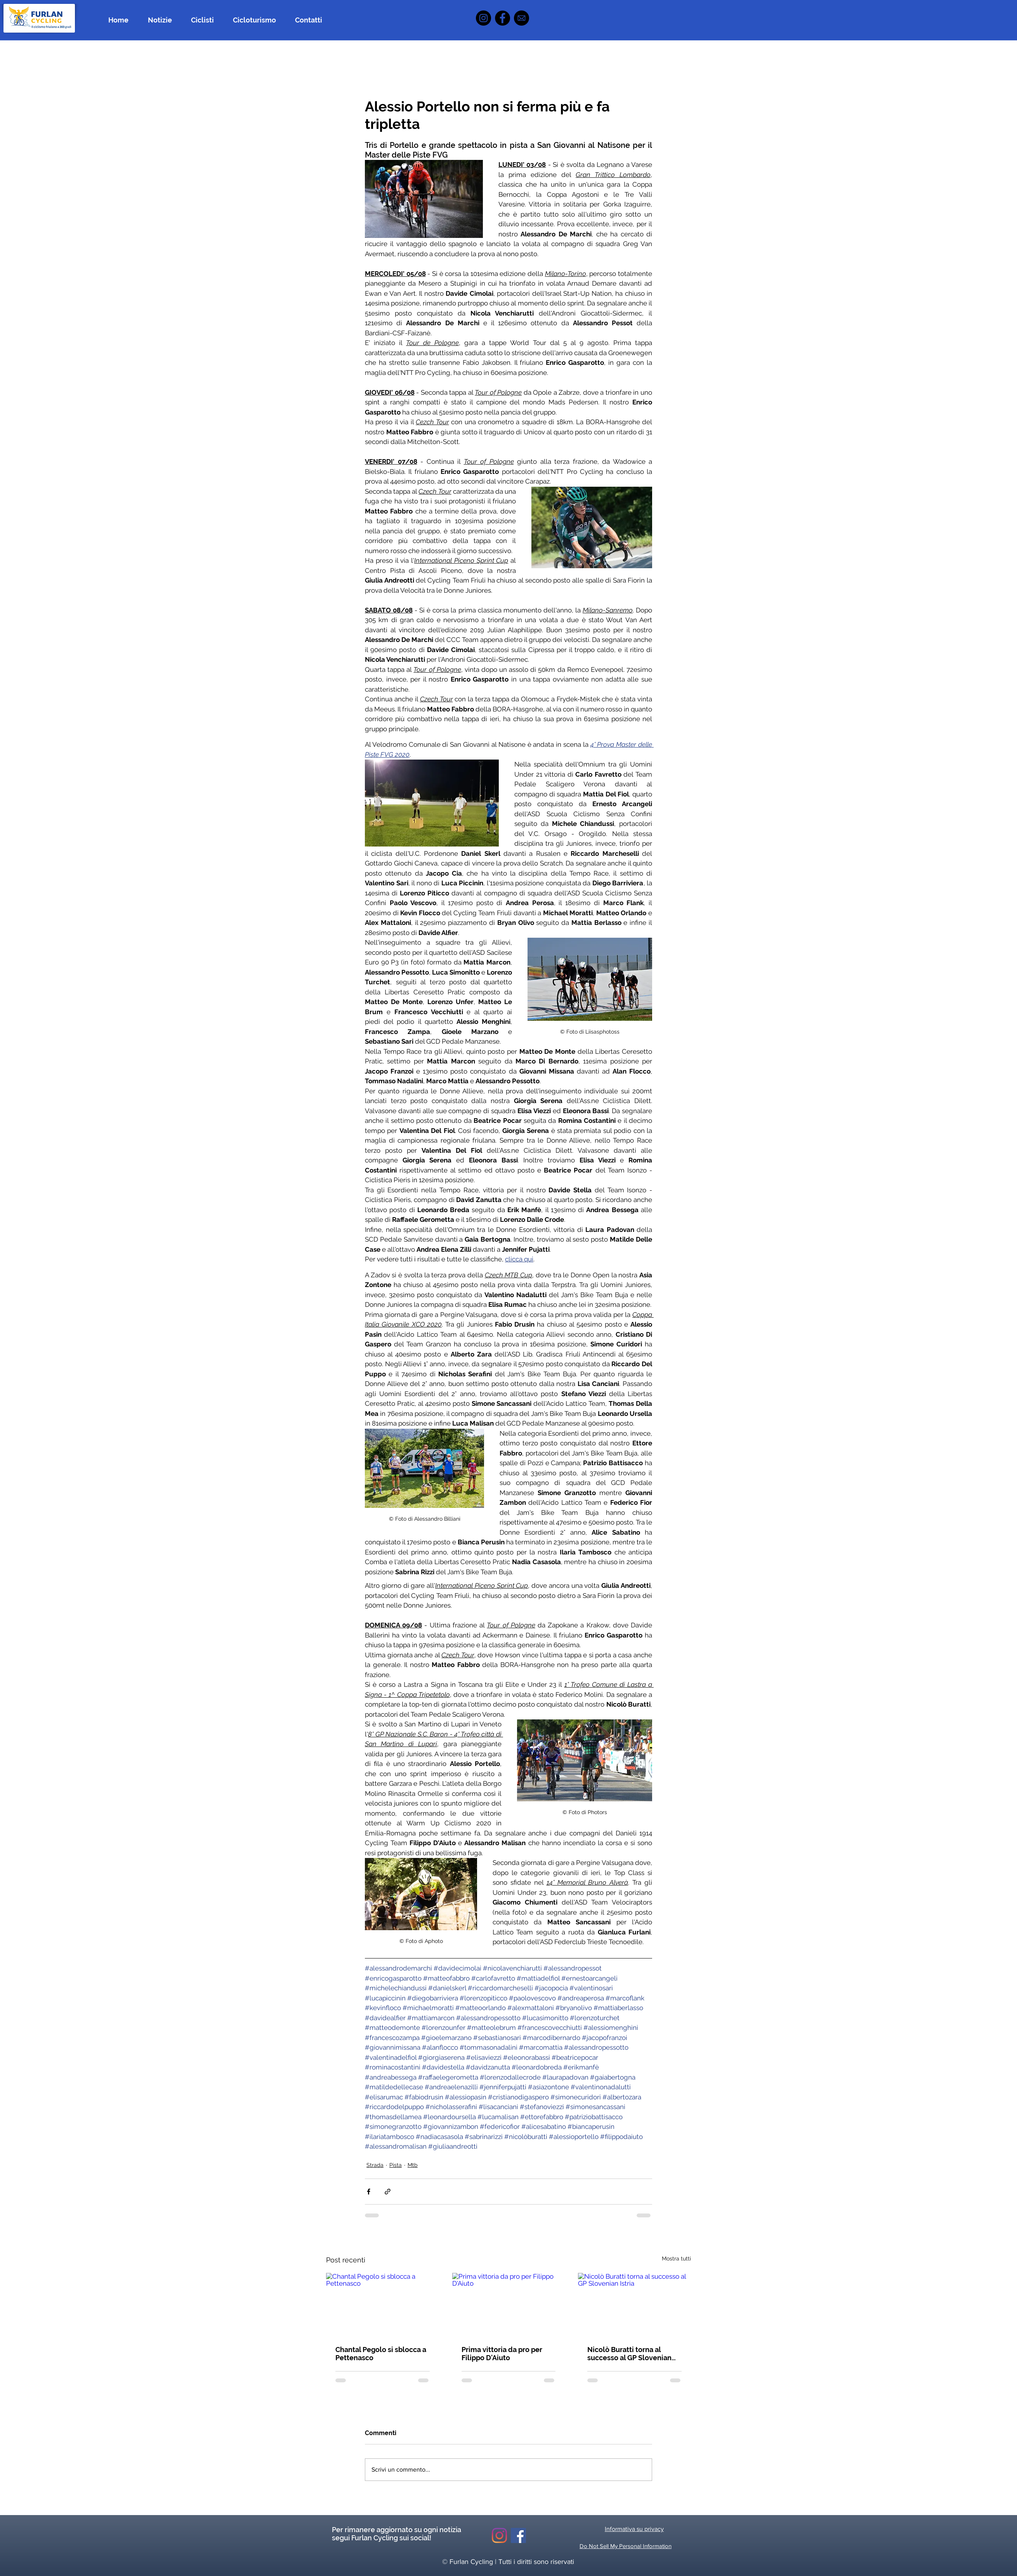  I want to click on [icona mail], so click(521, 18).